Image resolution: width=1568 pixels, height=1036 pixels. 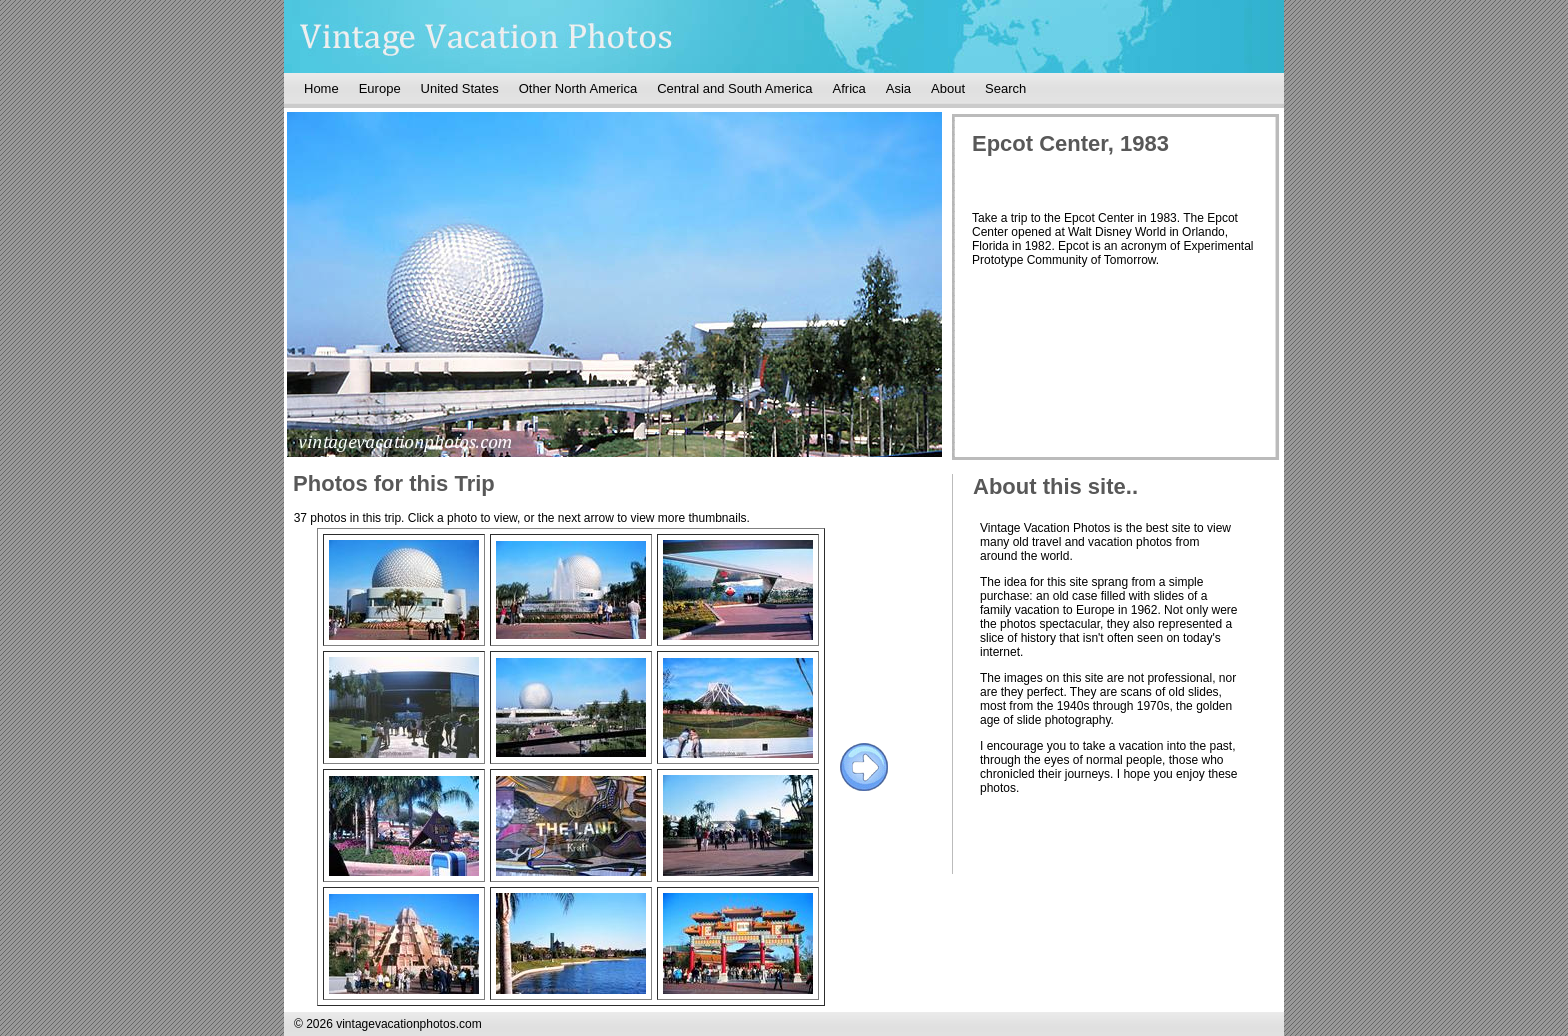 What do you see at coordinates (849, 88) in the screenshot?
I see `Africa` at bounding box center [849, 88].